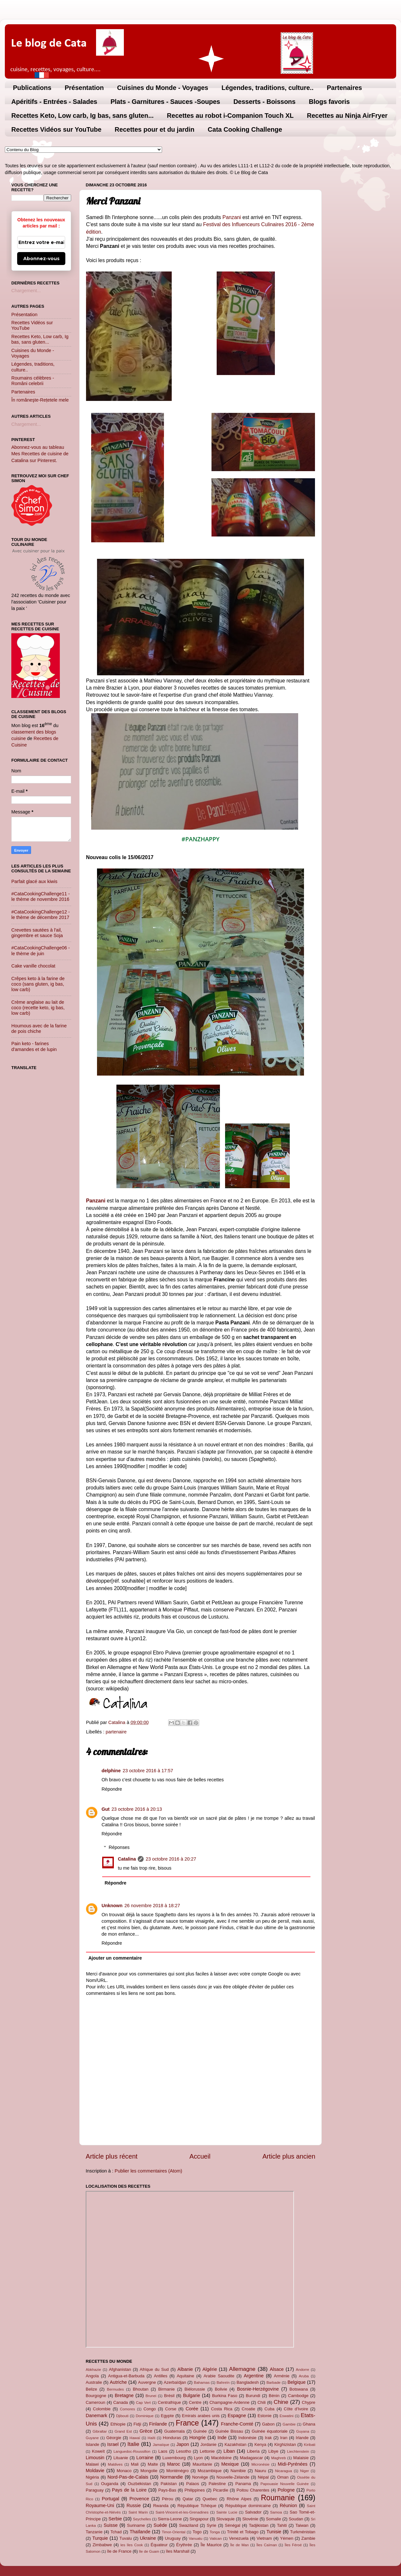  I want to click on În româneşte-Rețetele mele, so click(40, 400).